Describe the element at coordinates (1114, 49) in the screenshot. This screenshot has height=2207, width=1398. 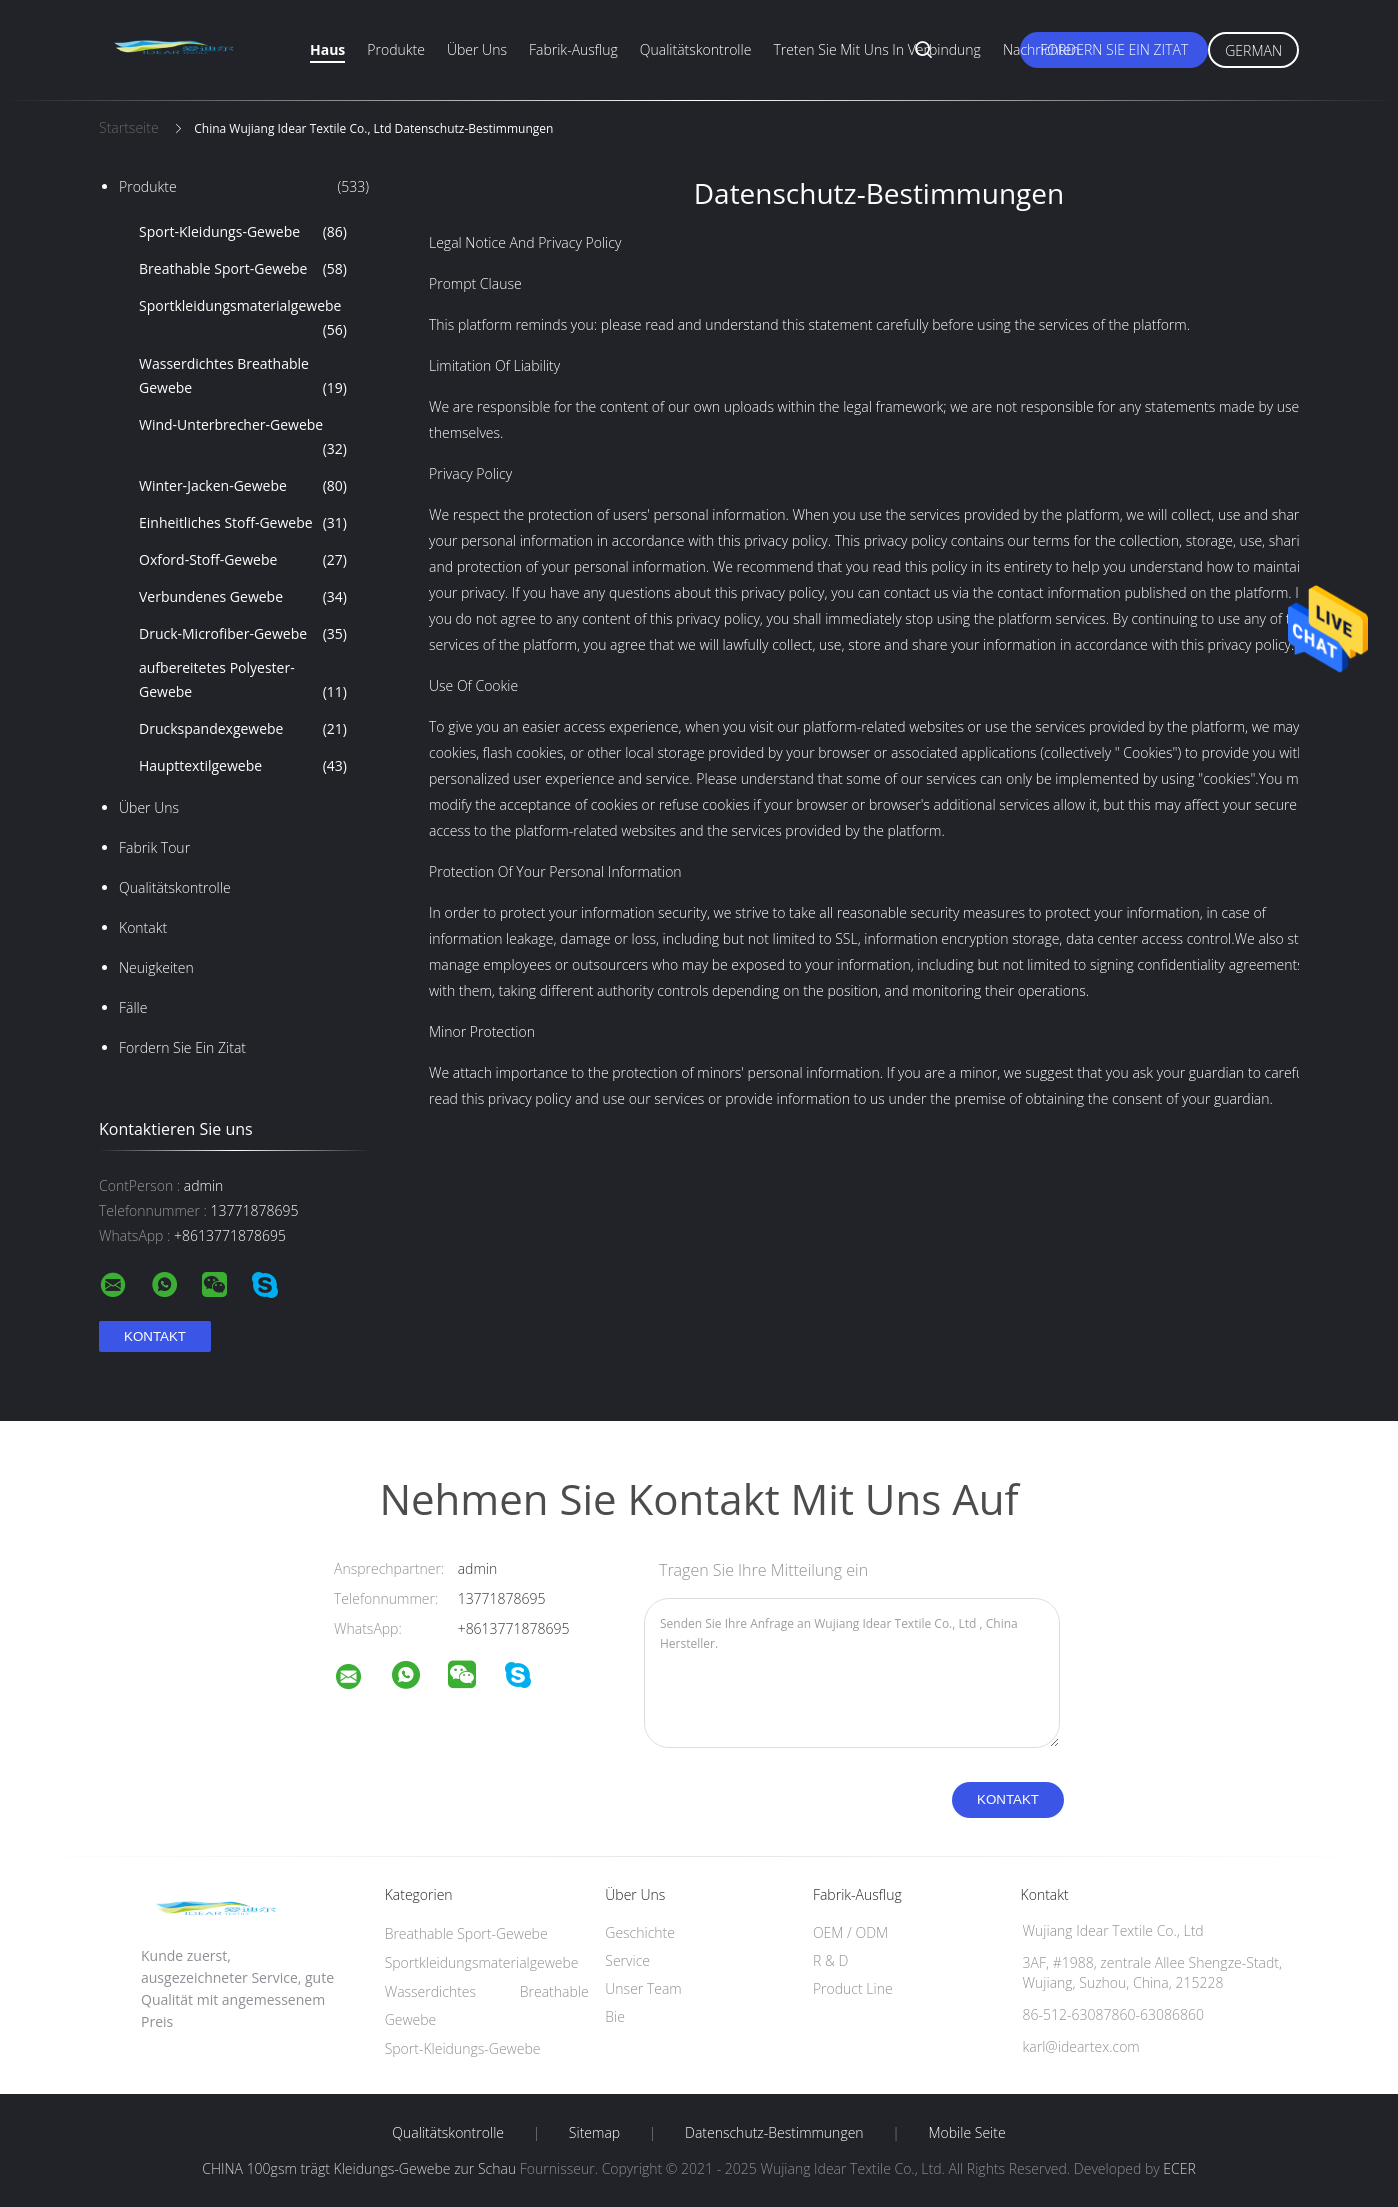
I see `Fordern Sie ein Zitat` at that location.